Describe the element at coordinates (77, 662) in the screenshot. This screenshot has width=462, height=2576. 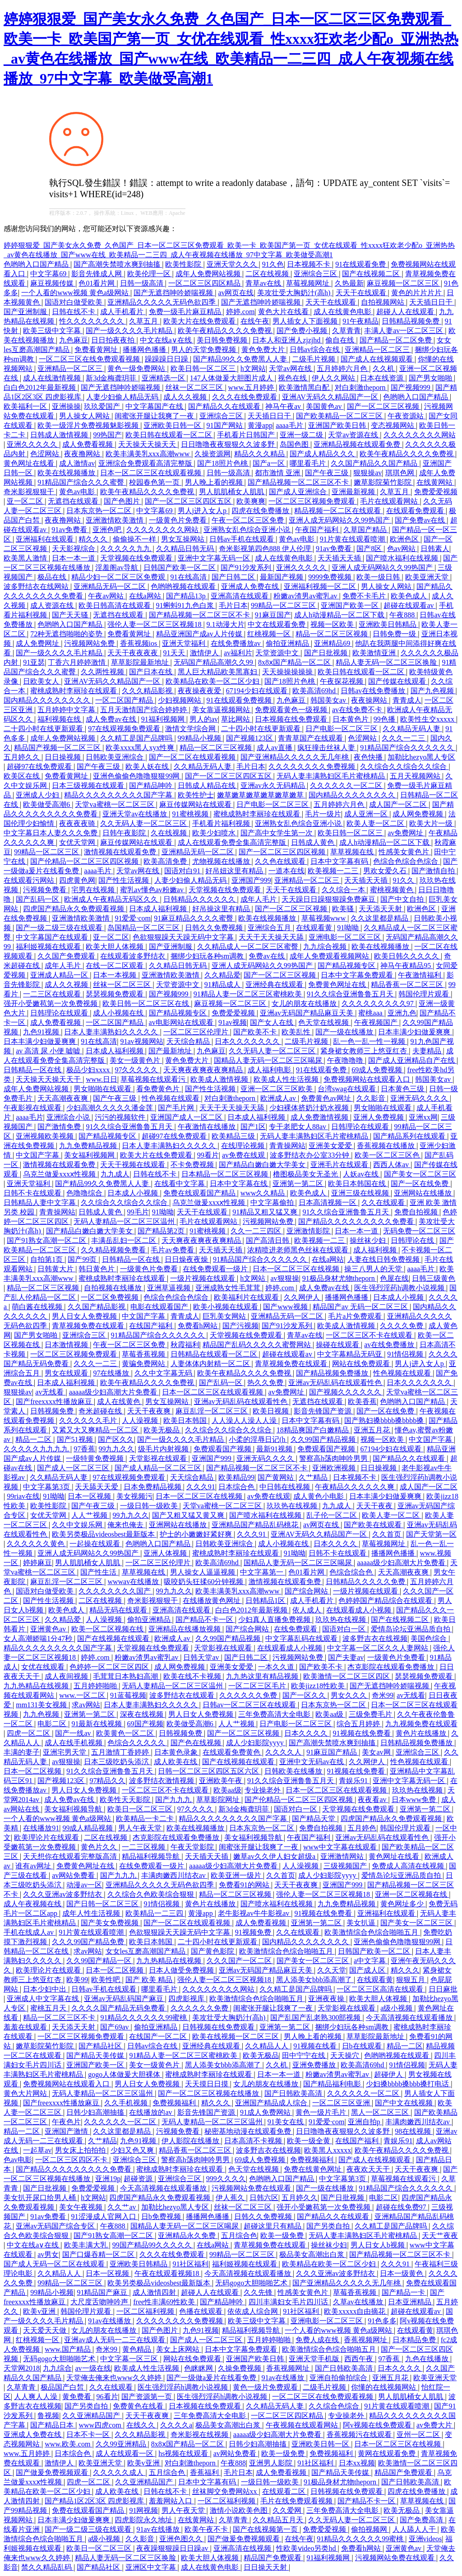
I see `丁香六月婷婷激情` at that location.